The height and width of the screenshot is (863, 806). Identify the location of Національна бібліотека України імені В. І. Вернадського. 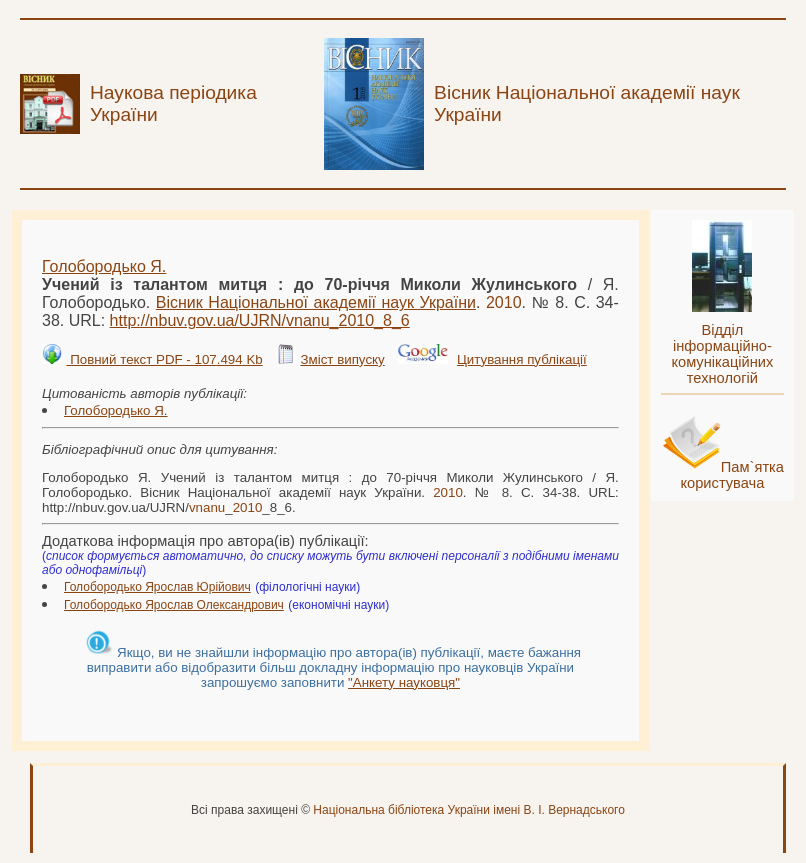
(469, 810).